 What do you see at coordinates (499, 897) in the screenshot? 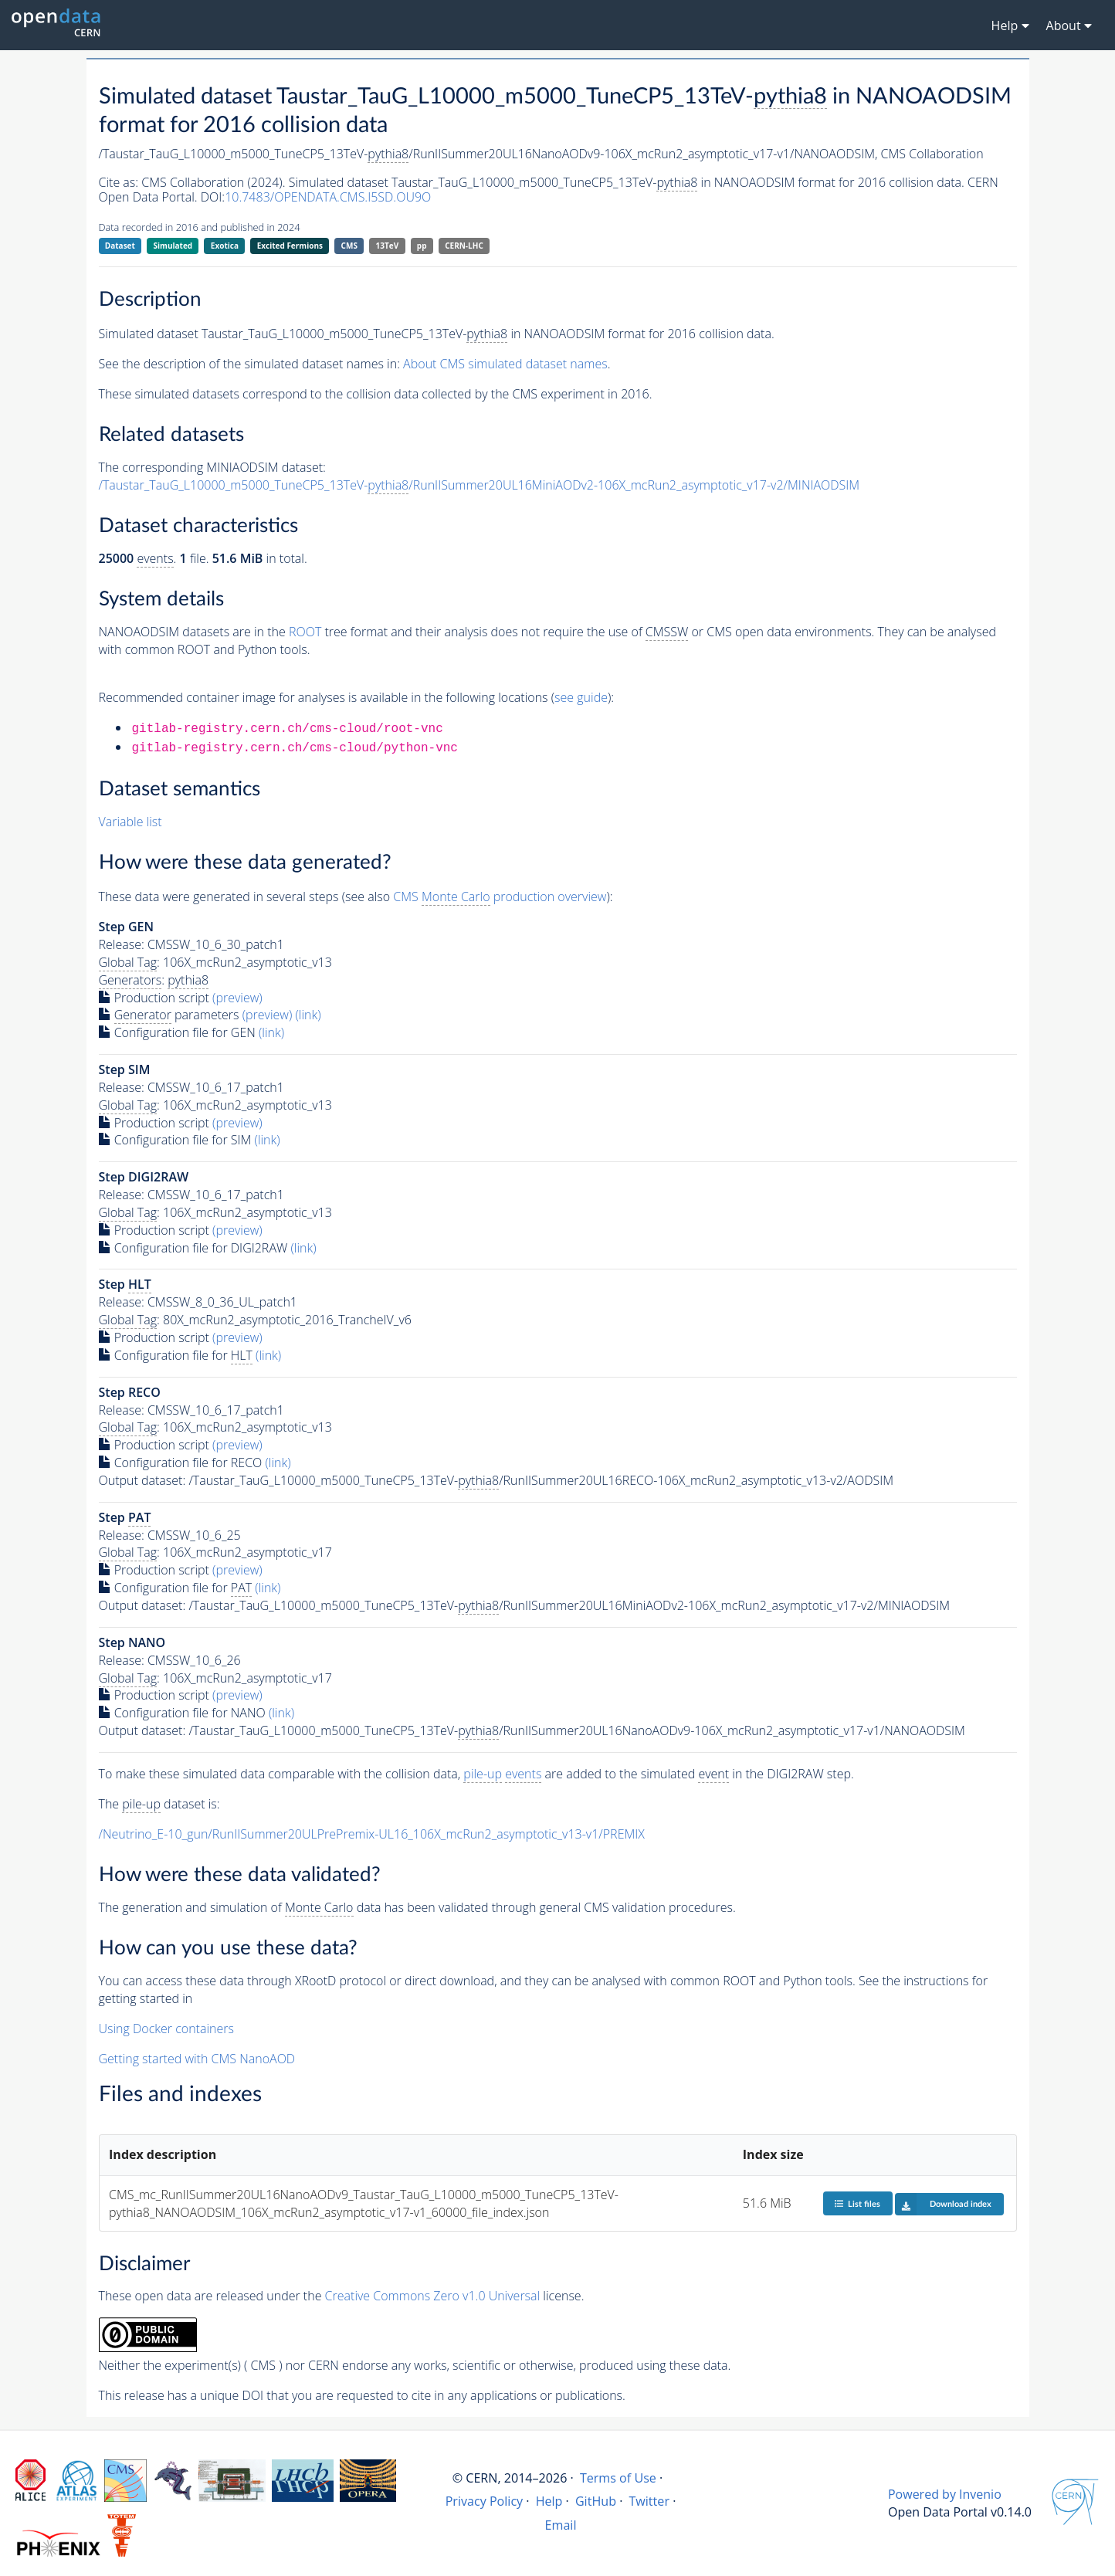
I see `CMS production overview` at bounding box center [499, 897].